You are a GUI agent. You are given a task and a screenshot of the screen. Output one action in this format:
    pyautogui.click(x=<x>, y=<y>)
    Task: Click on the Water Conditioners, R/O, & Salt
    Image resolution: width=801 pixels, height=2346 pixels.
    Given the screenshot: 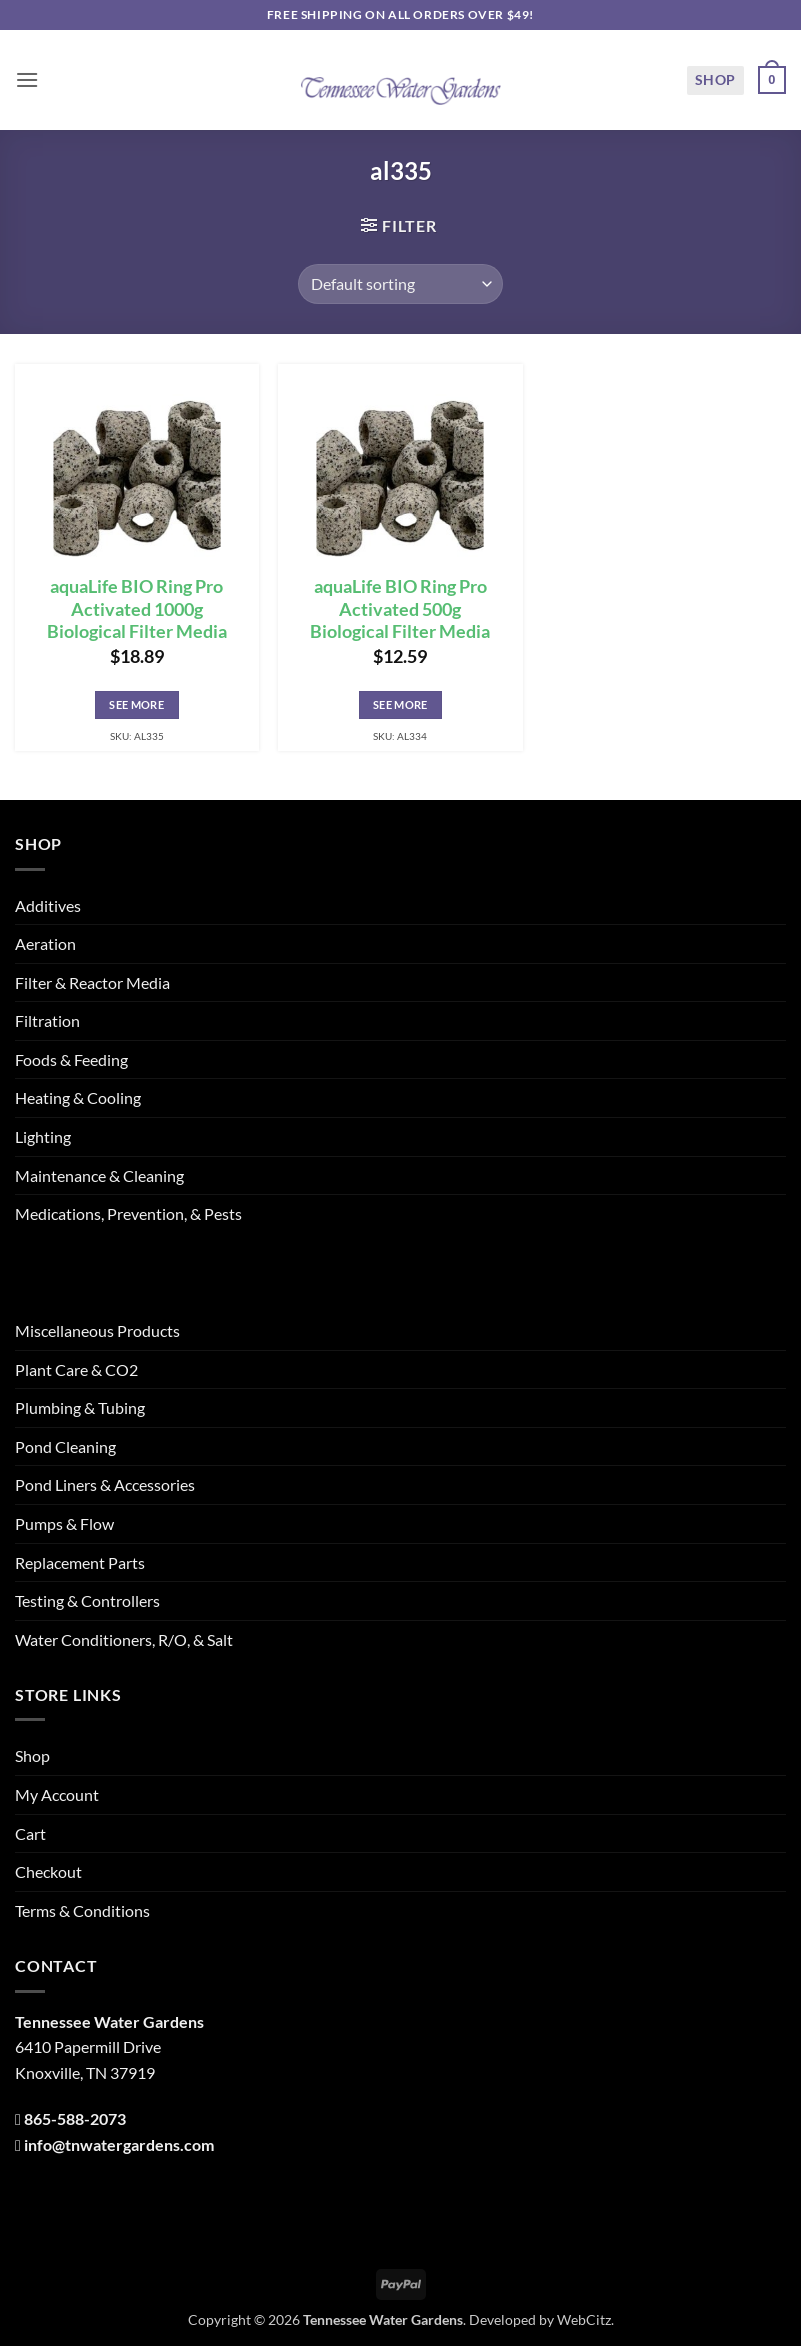 What is the action you would take?
    pyautogui.click(x=124, y=1639)
    